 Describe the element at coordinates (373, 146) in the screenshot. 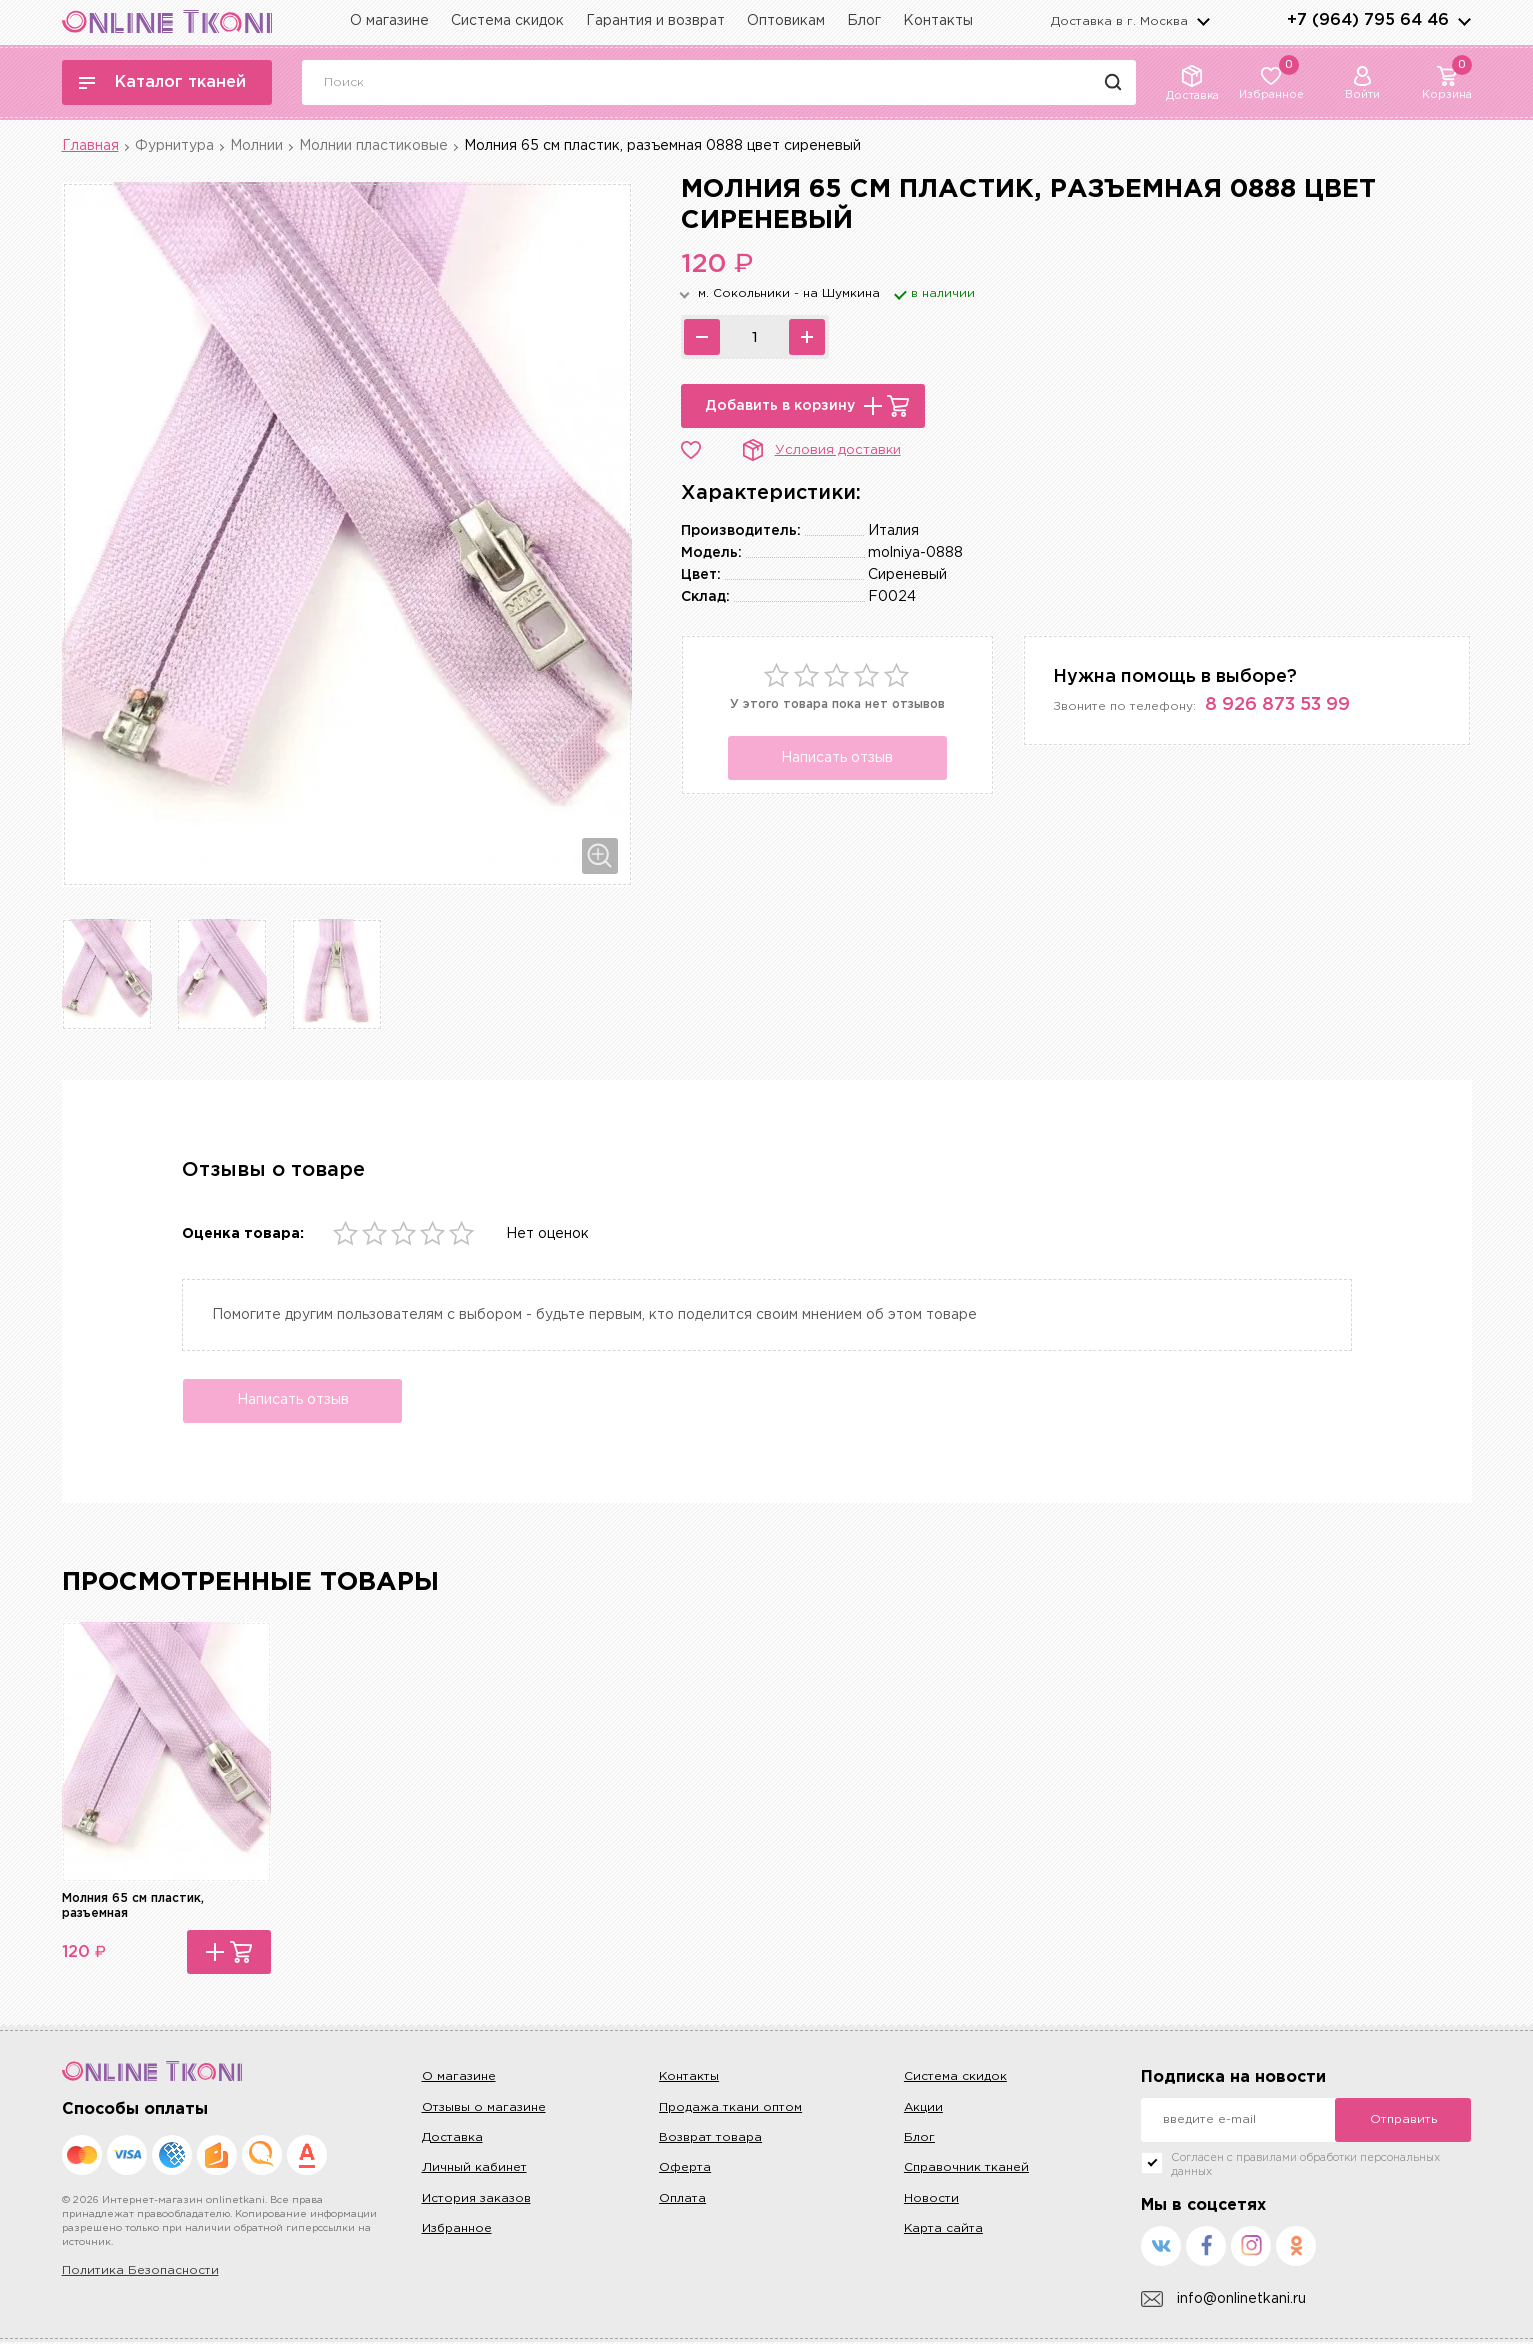

I see `Молнии пластиковые` at that location.